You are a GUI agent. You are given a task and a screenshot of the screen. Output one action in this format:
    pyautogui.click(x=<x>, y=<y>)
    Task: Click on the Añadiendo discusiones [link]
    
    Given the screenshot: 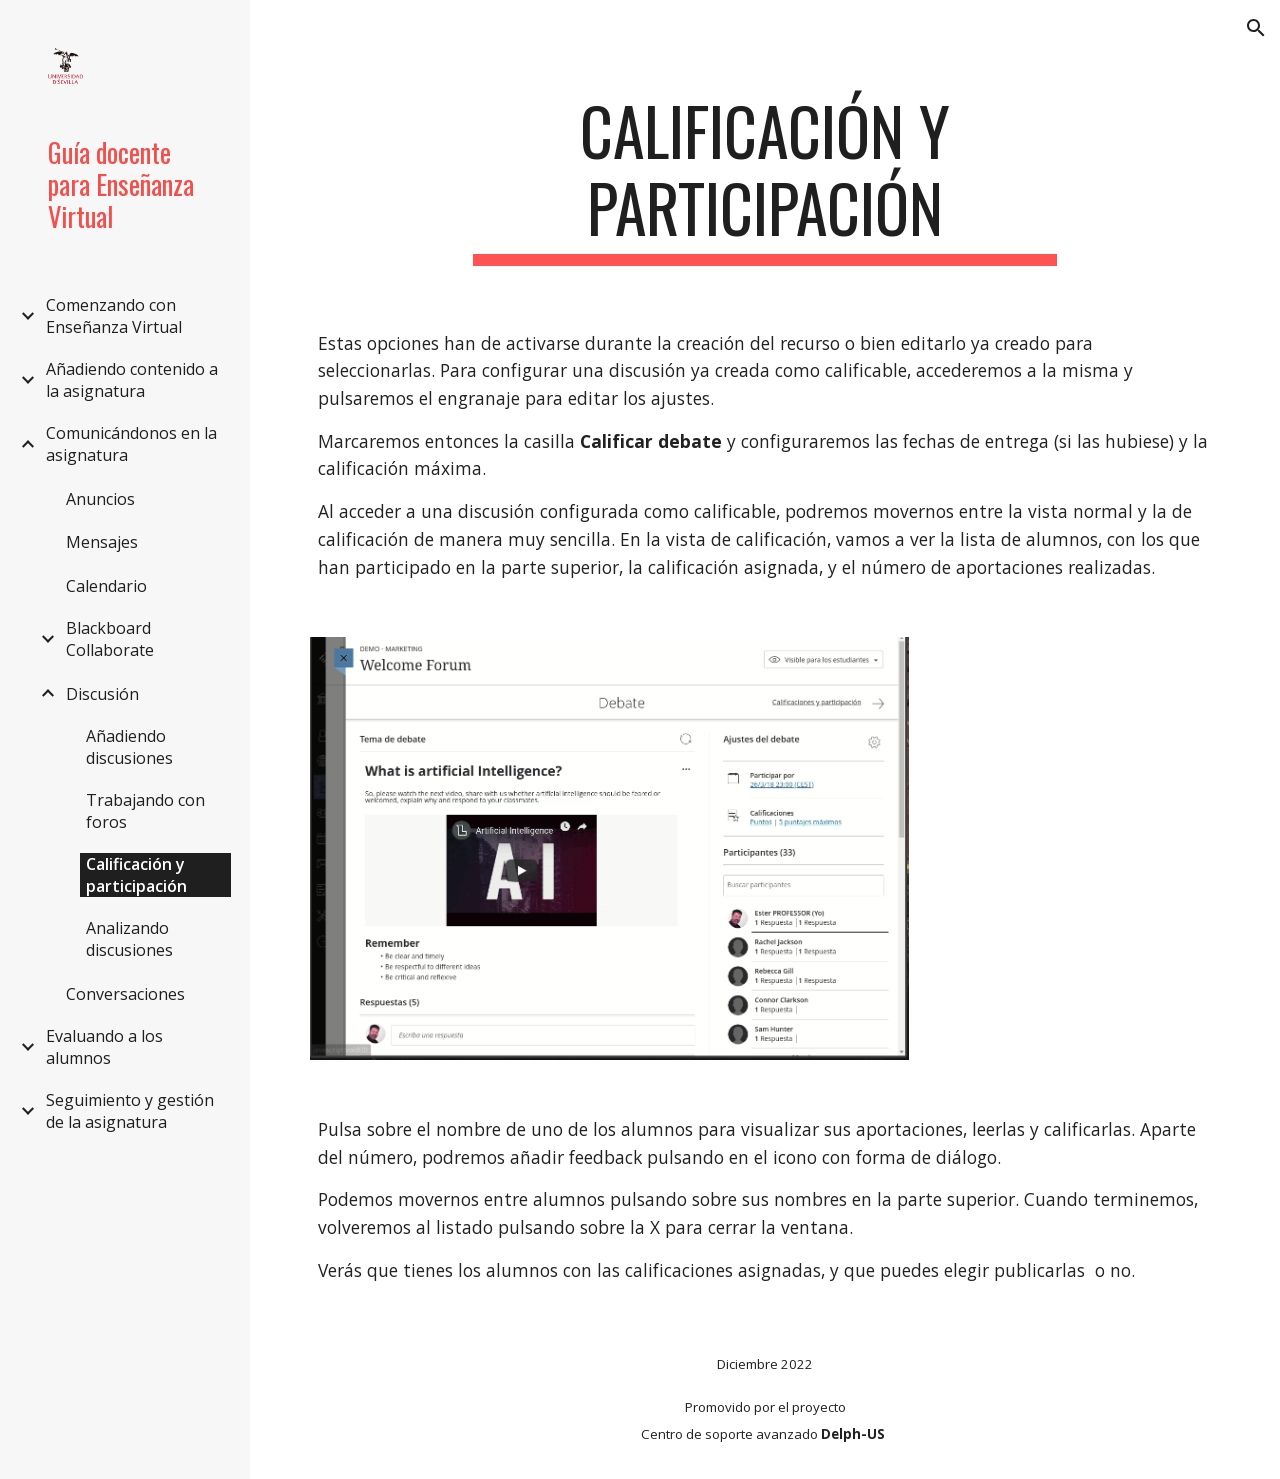 What is the action you would take?
    pyautogui.click(x=129, y=747)
    